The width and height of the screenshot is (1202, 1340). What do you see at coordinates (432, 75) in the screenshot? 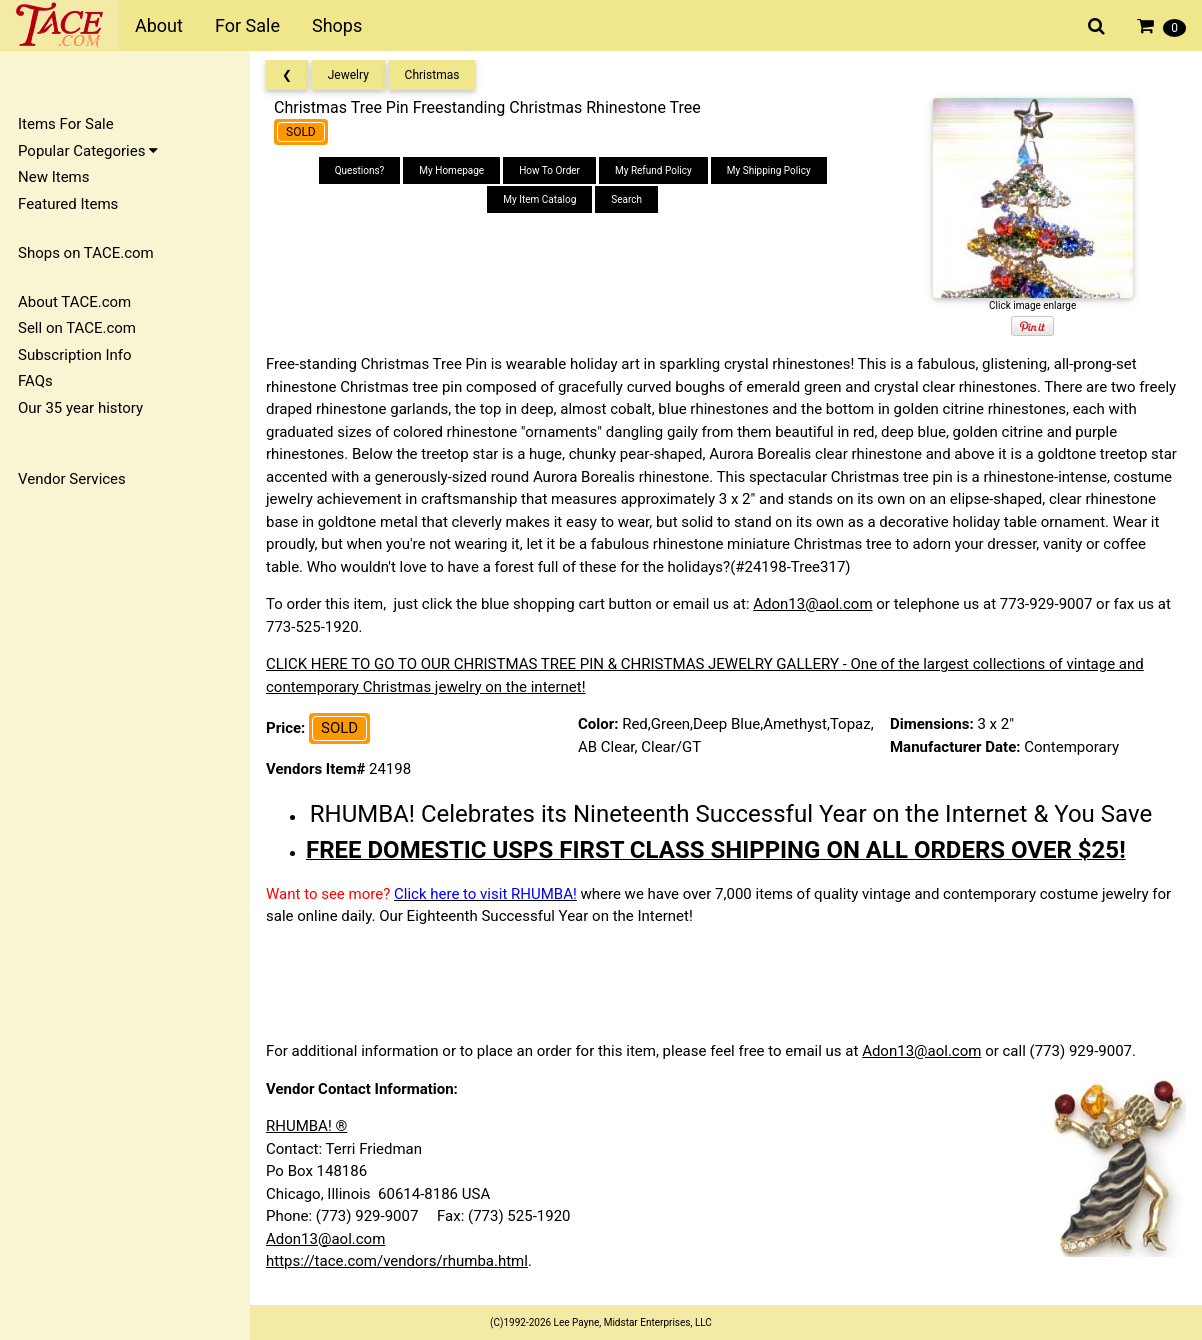
I see `Christmas` at bounding box center [432, 75].